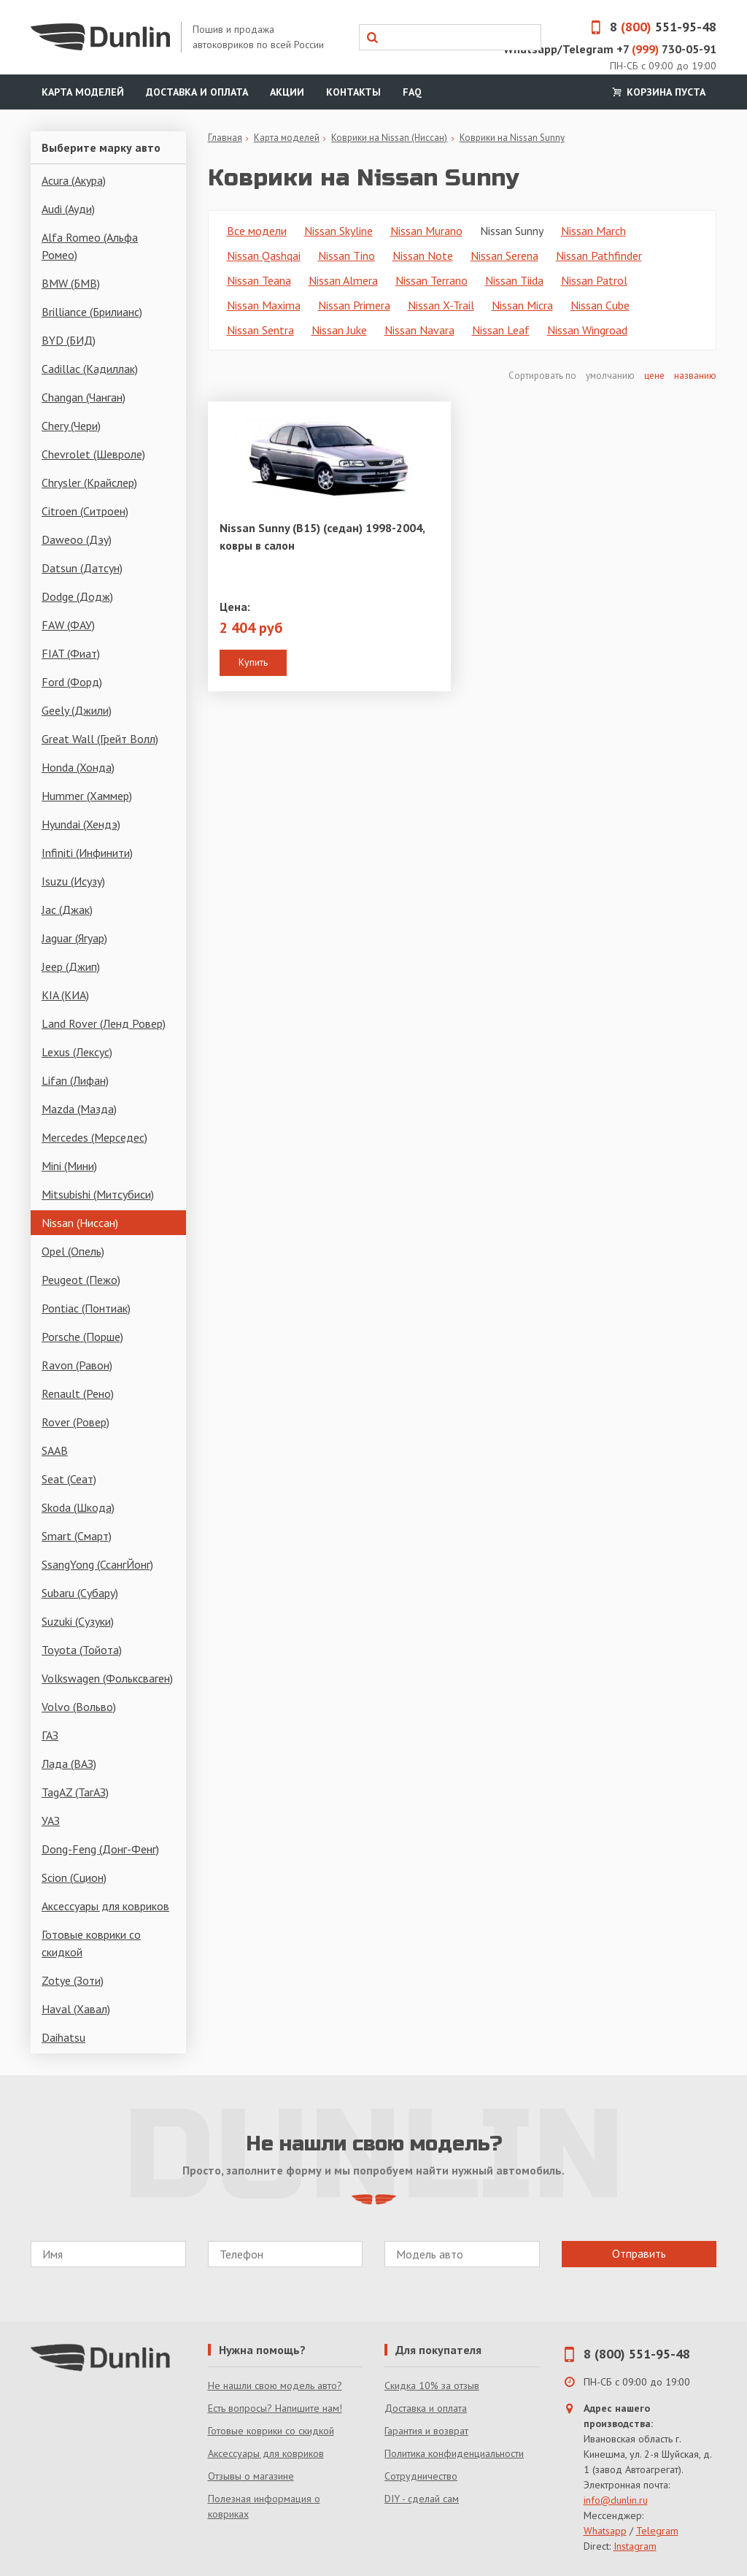  Describe the element at coordinates (87, 795) in the screenshot. I see `Hummer (Хаммер)` at that location.